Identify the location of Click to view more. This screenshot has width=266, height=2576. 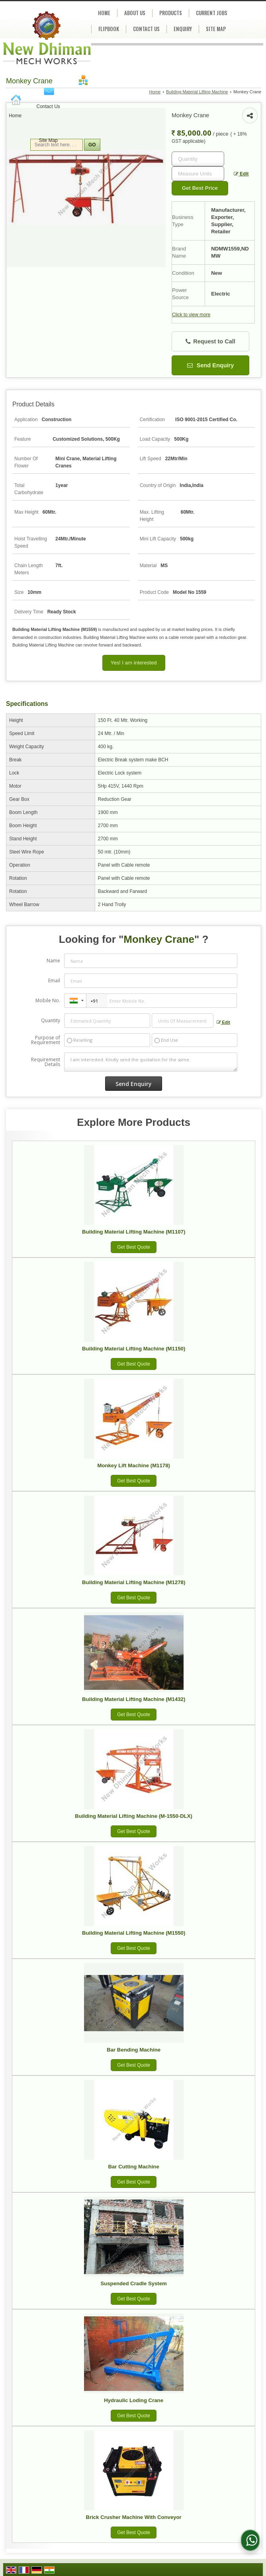
(191, 314).